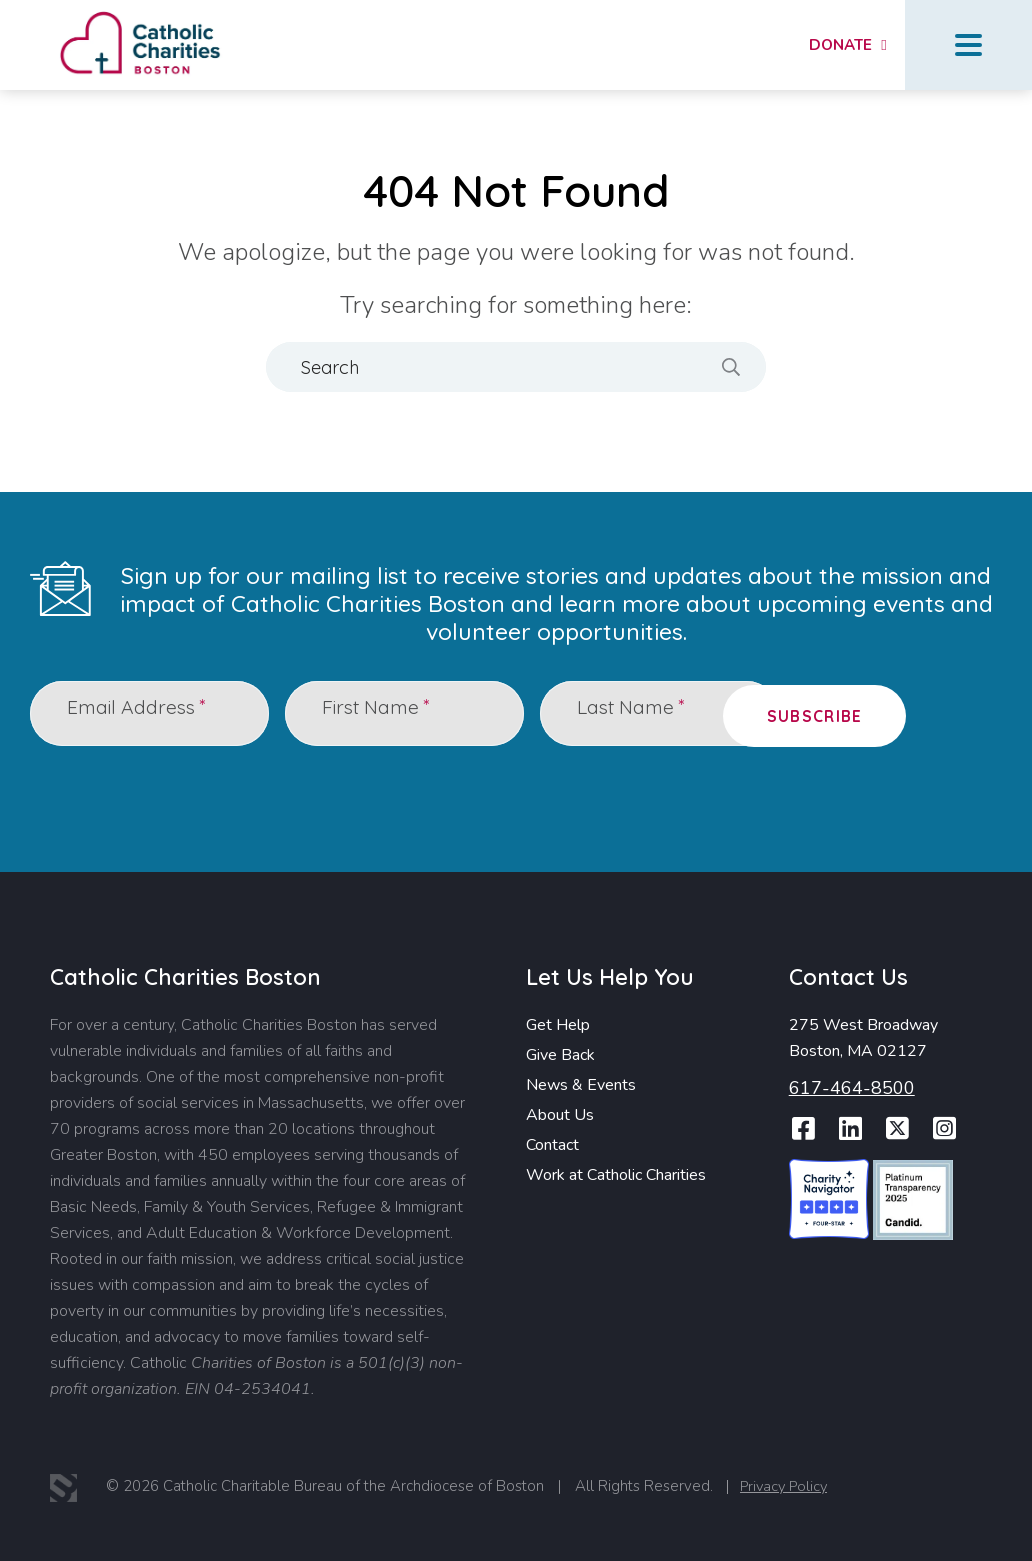 This screenshot has height=1561, width=1032. I want to click on 617-464-8500, so click(852, 1087).